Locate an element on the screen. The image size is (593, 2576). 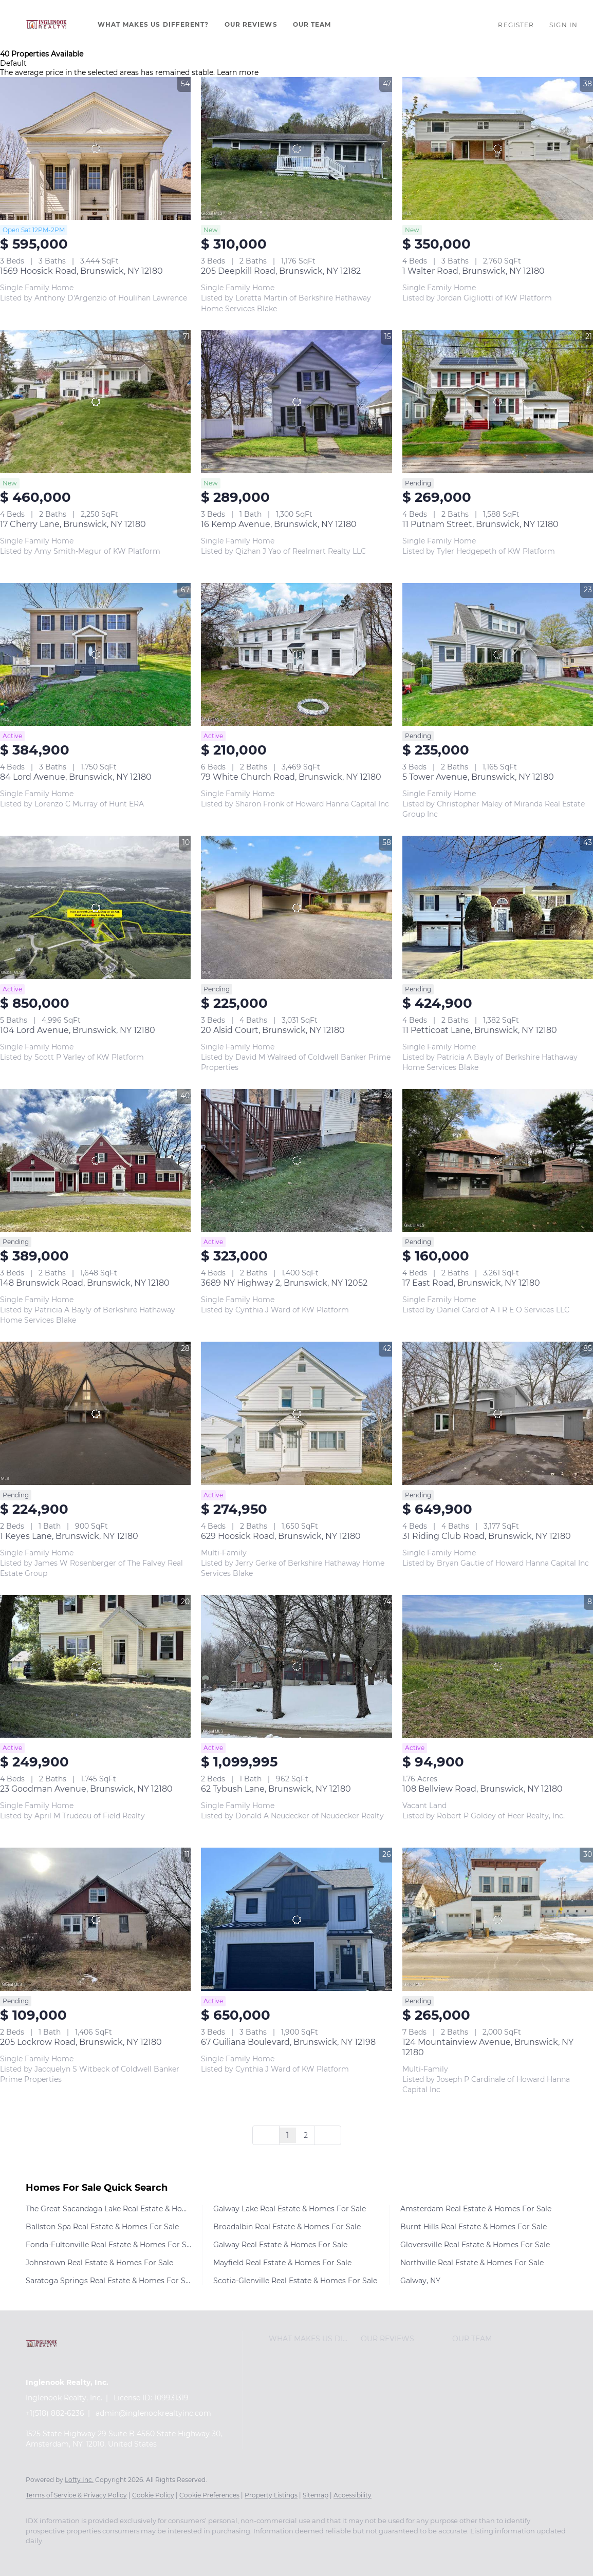
Our Reviews is located at coordinates (251, 24).